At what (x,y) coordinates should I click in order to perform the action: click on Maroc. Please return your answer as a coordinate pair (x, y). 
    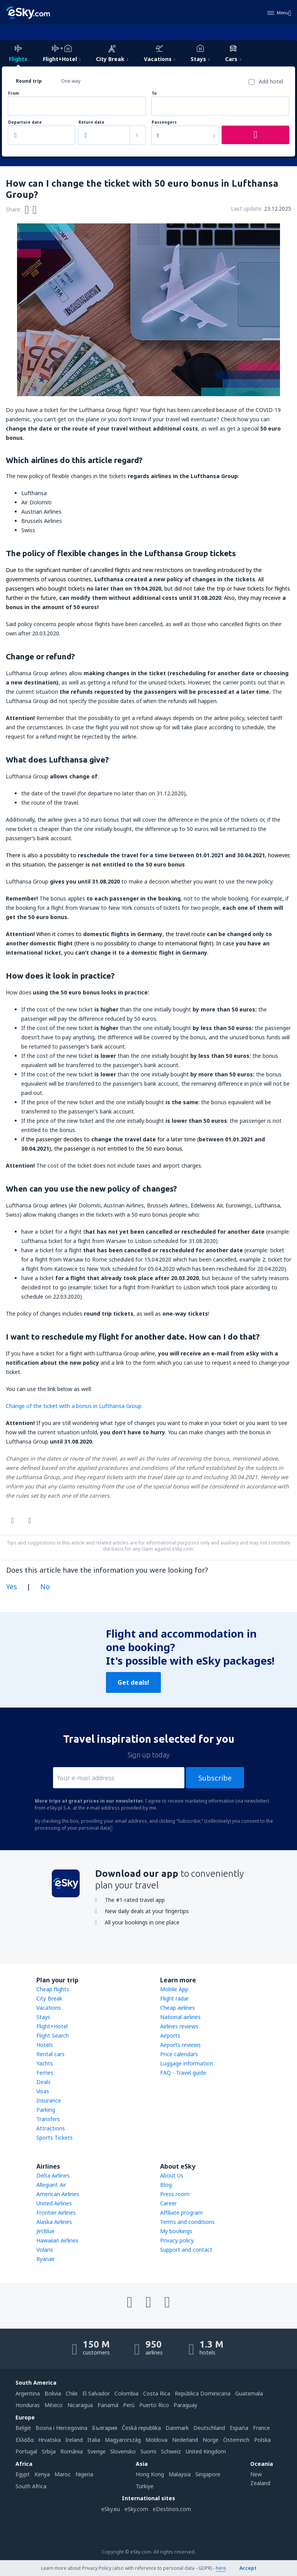
    Looking at the image, I should click on (63, 2474).